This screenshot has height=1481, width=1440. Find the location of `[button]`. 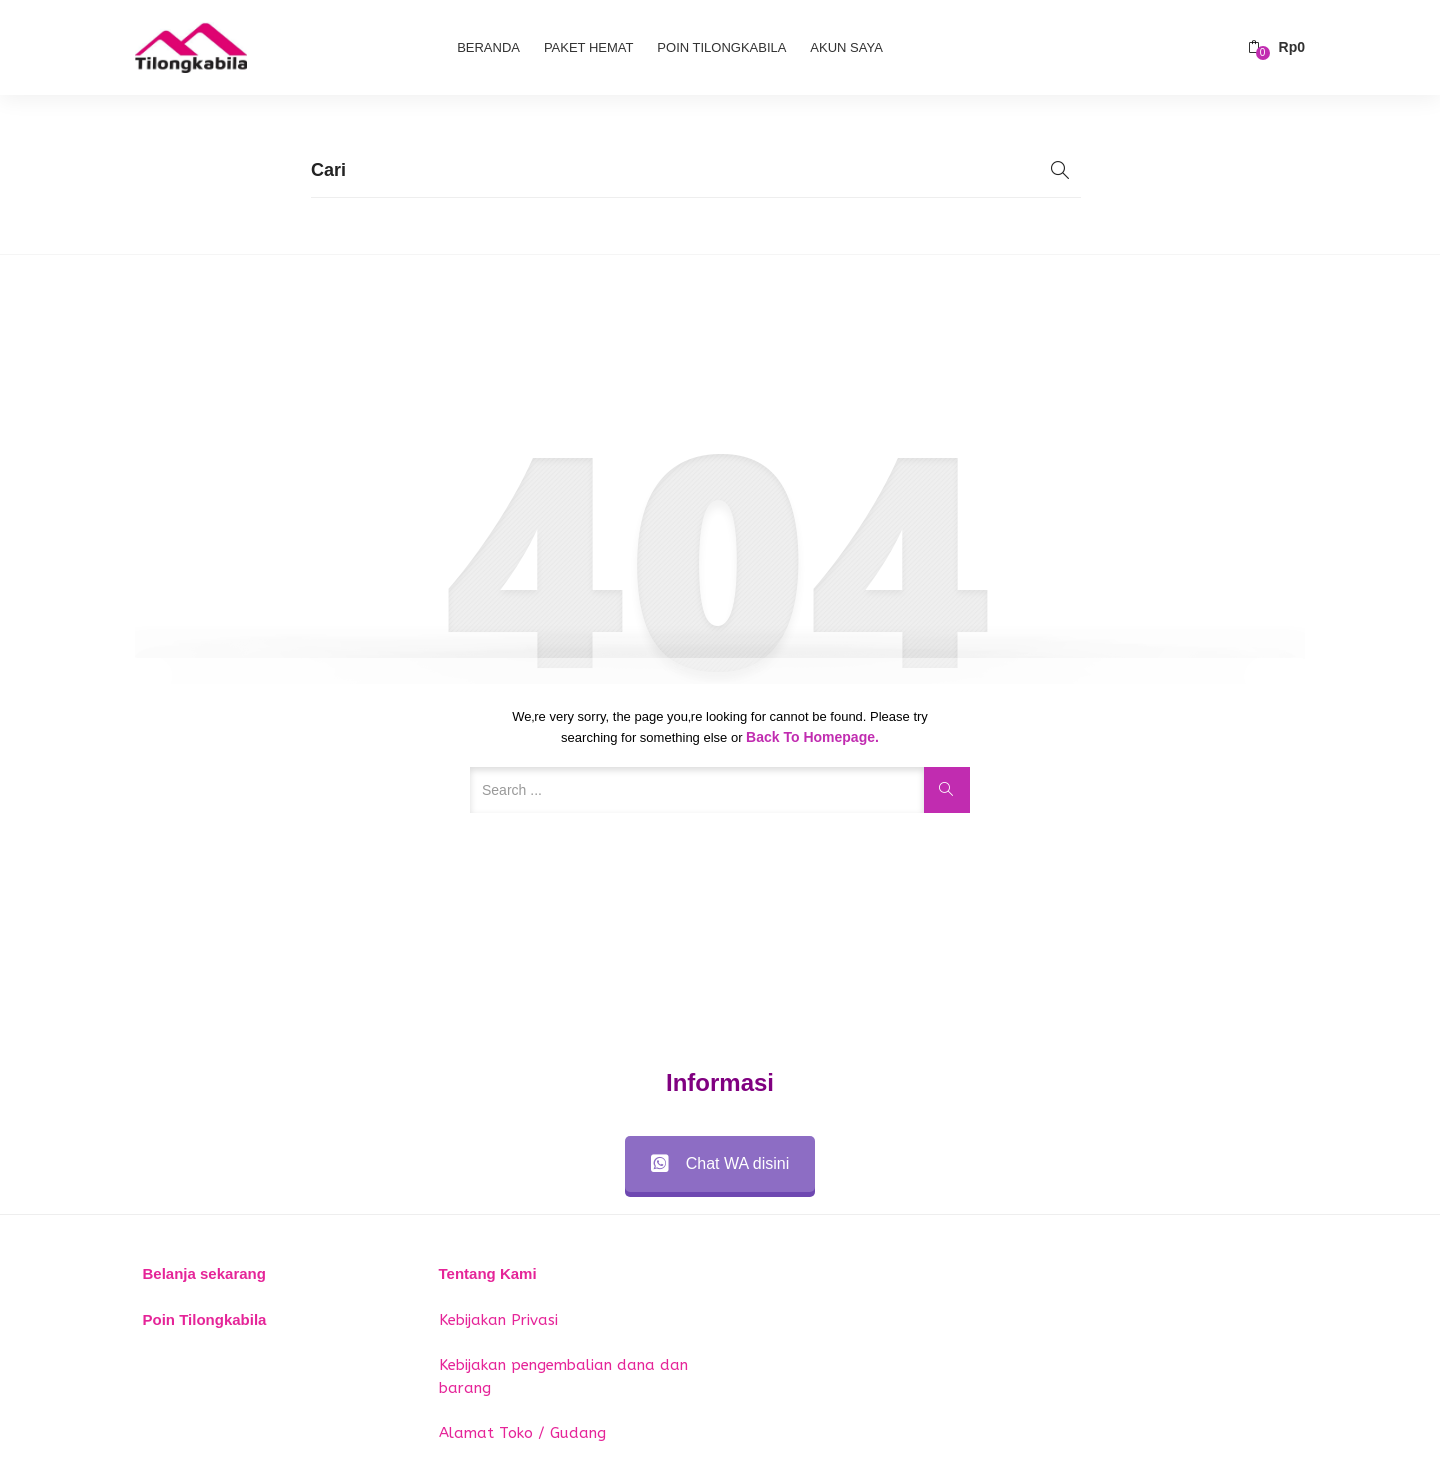

[button] is located at coordinates (1276, 47).